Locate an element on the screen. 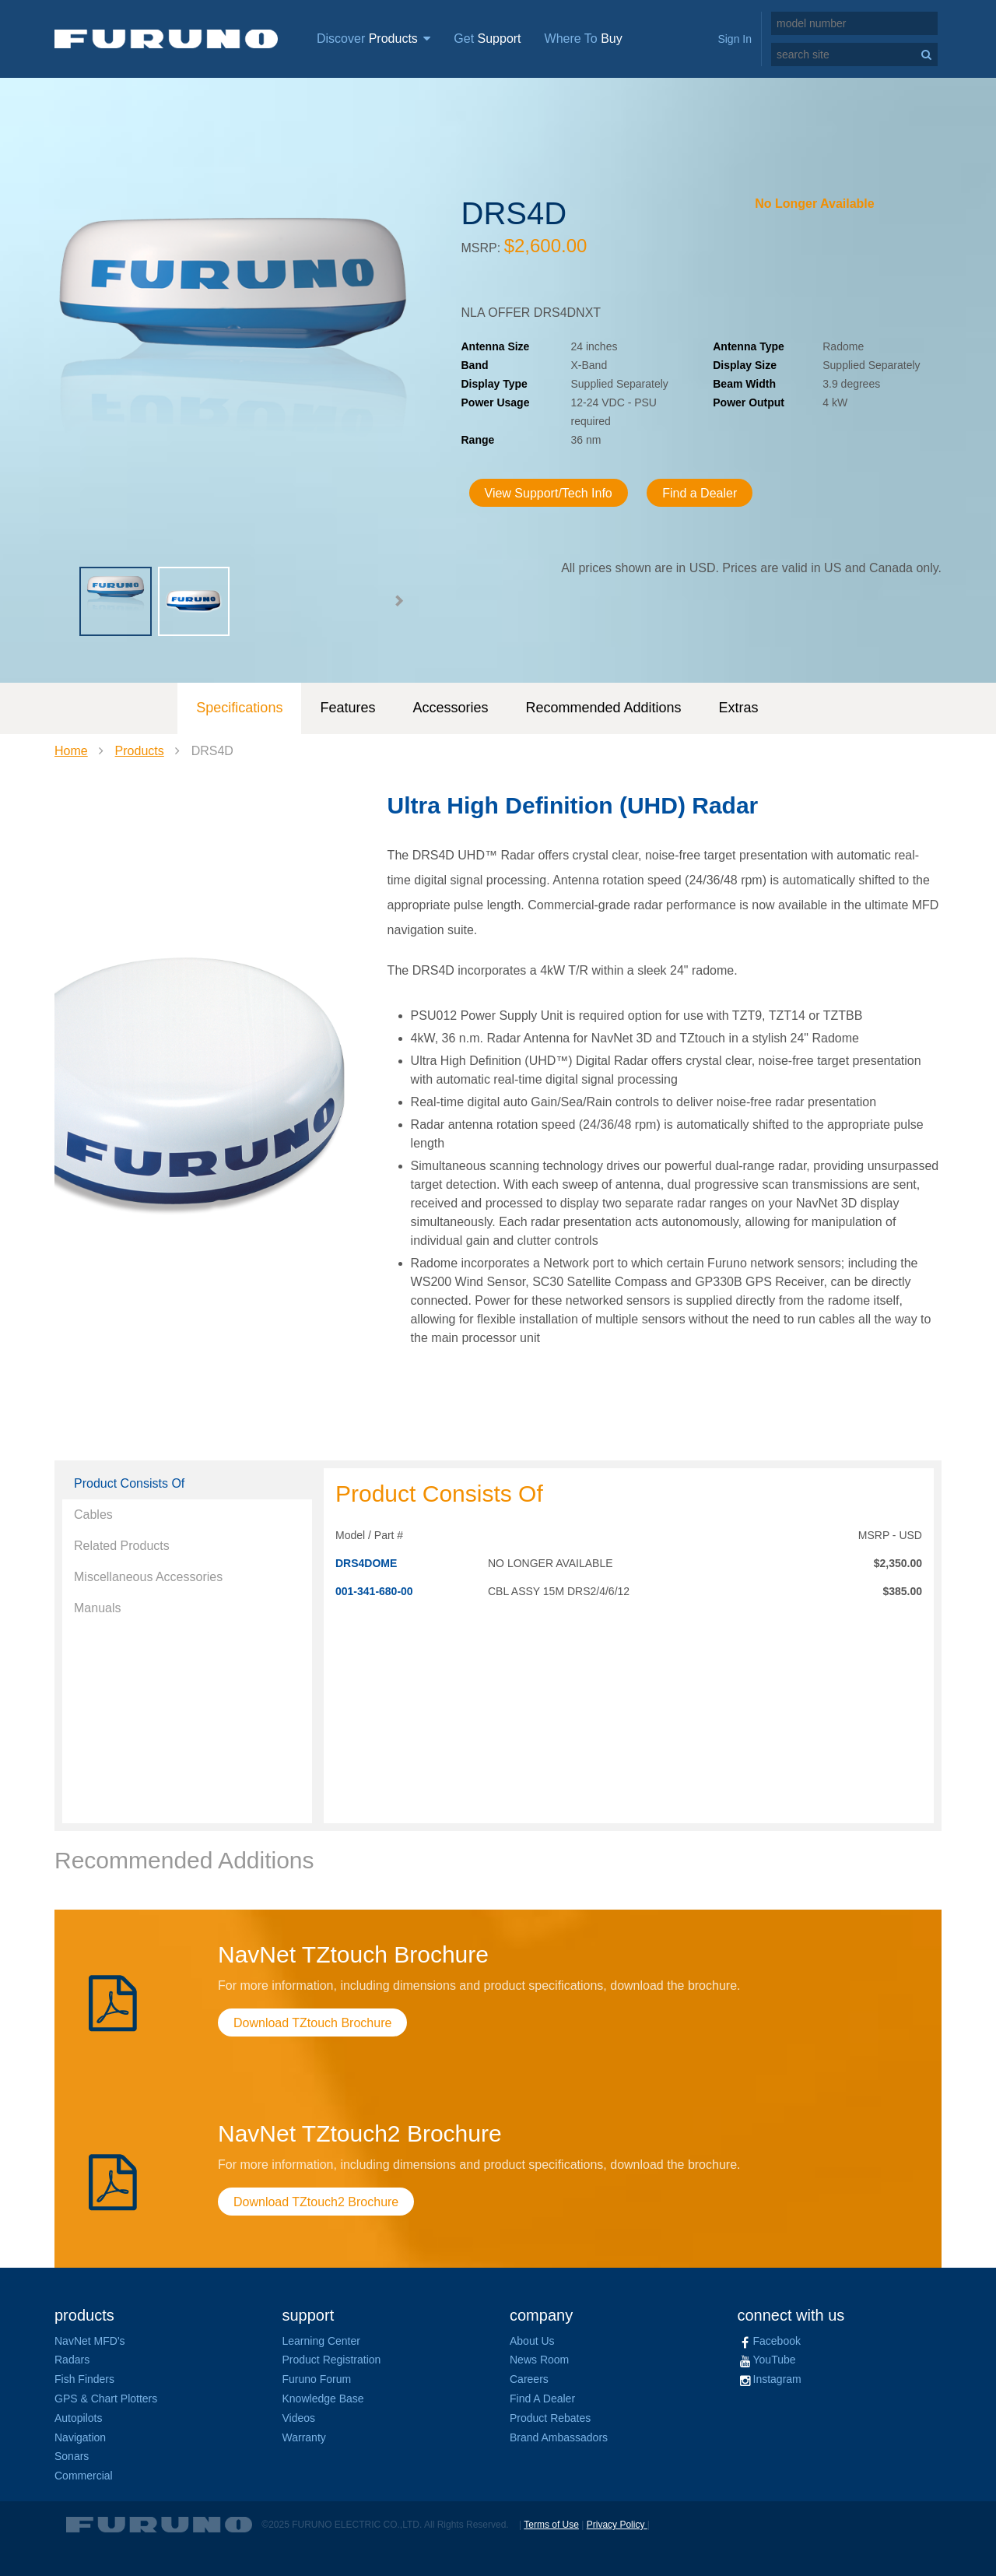 This screenshot has height=2576, width=996. About Us is located at coordinates (532, 2341).